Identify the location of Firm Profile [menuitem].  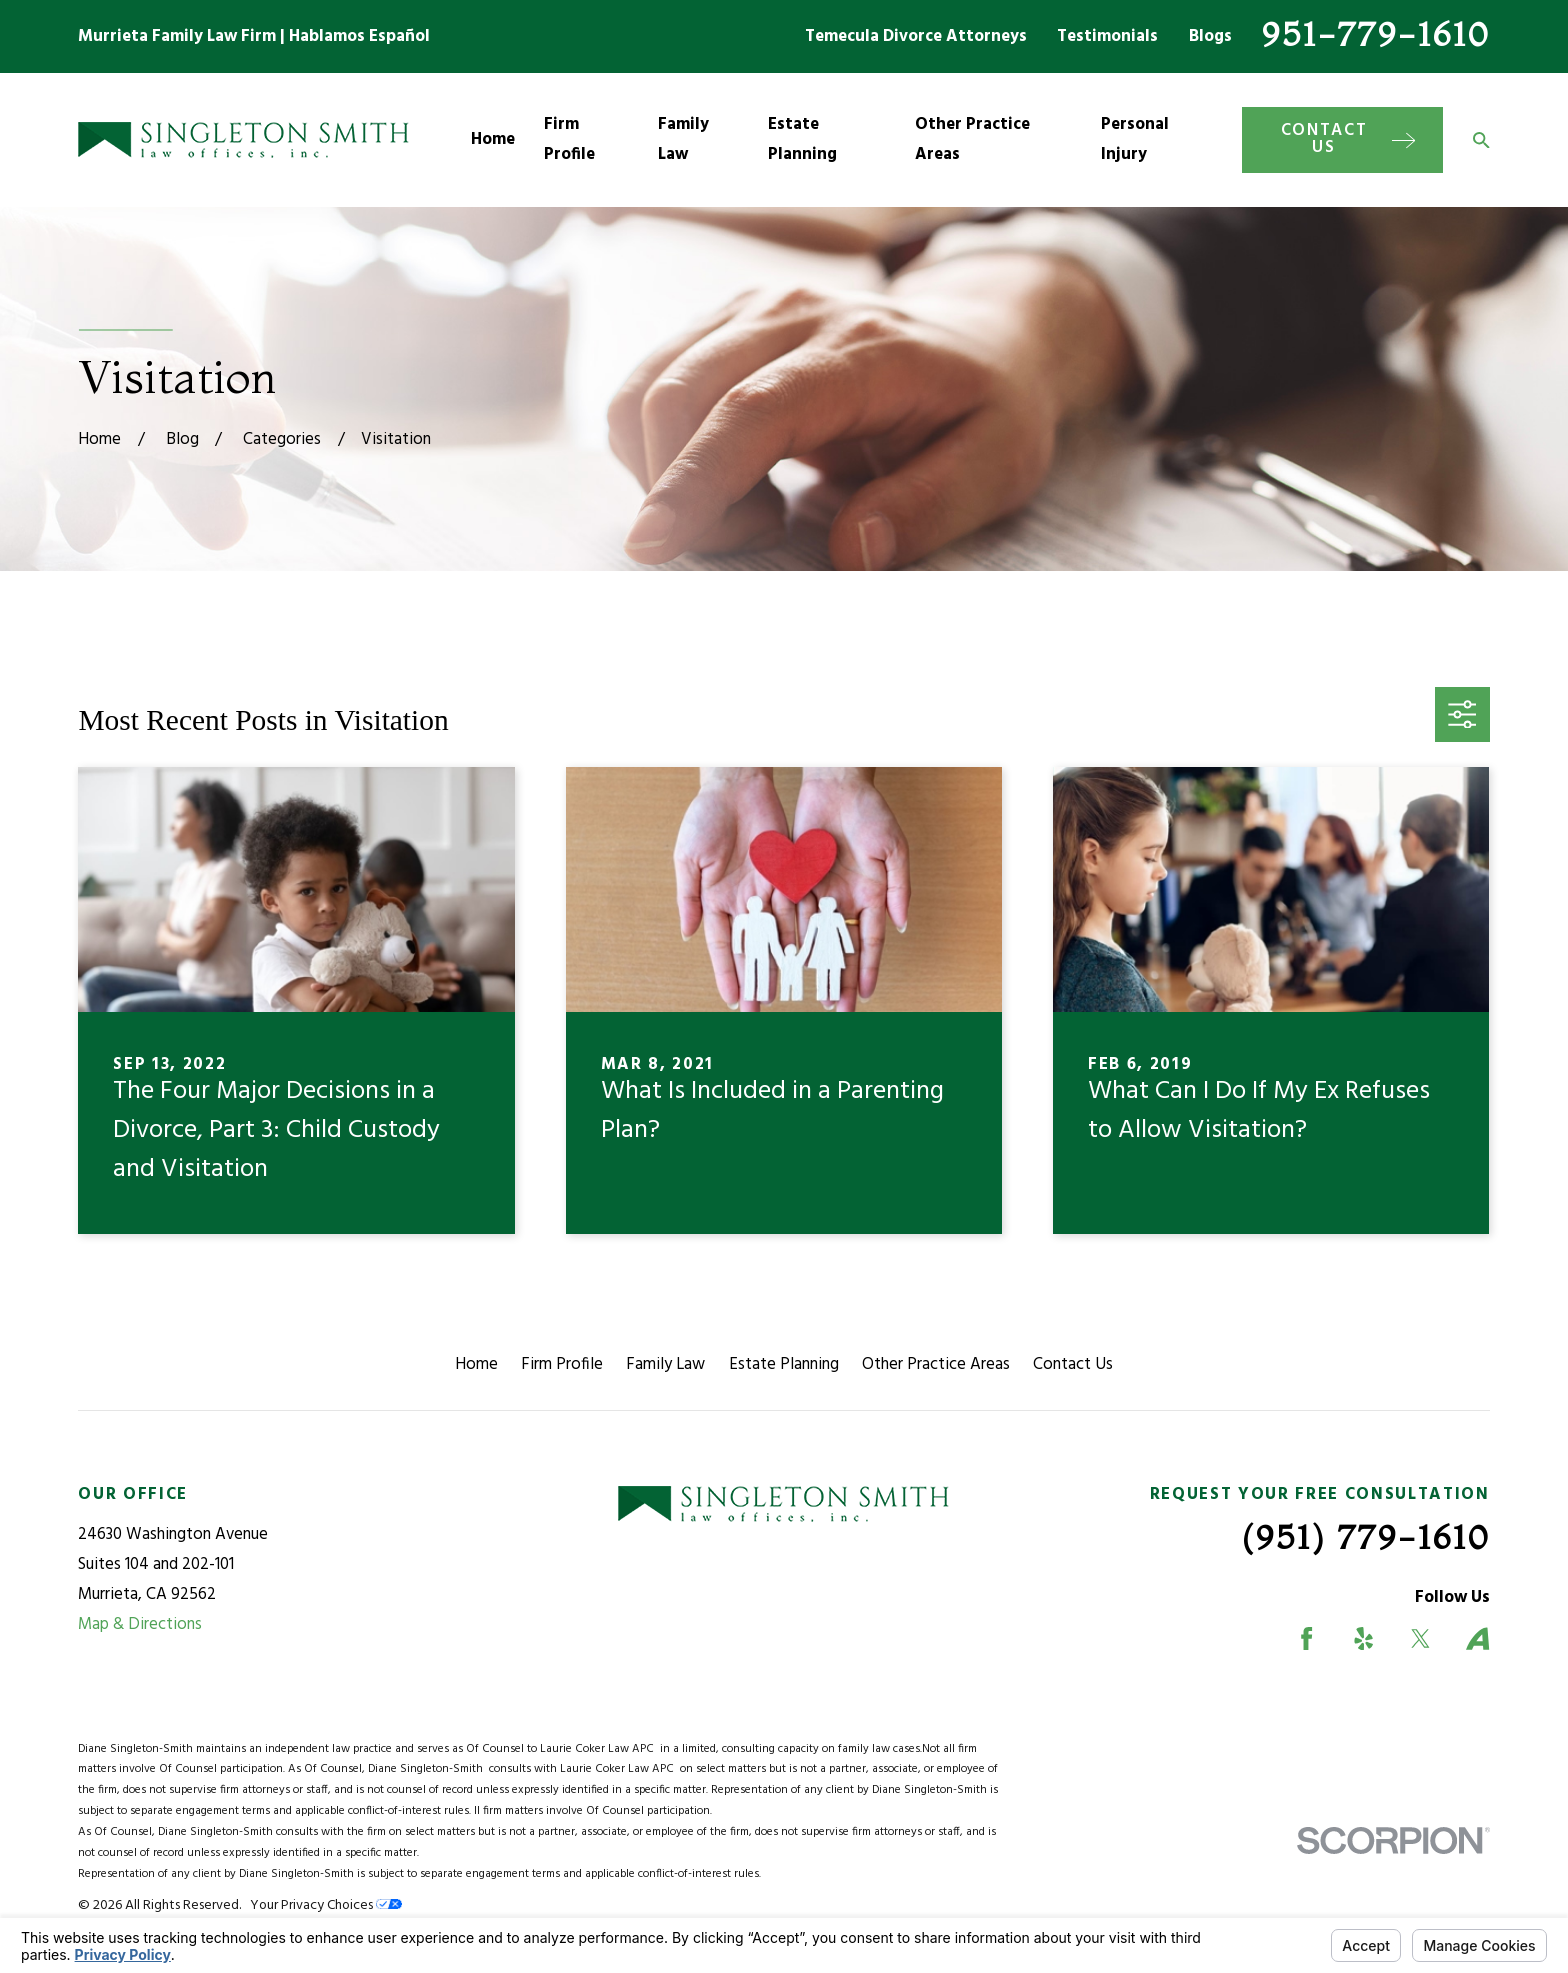
(569, 139).